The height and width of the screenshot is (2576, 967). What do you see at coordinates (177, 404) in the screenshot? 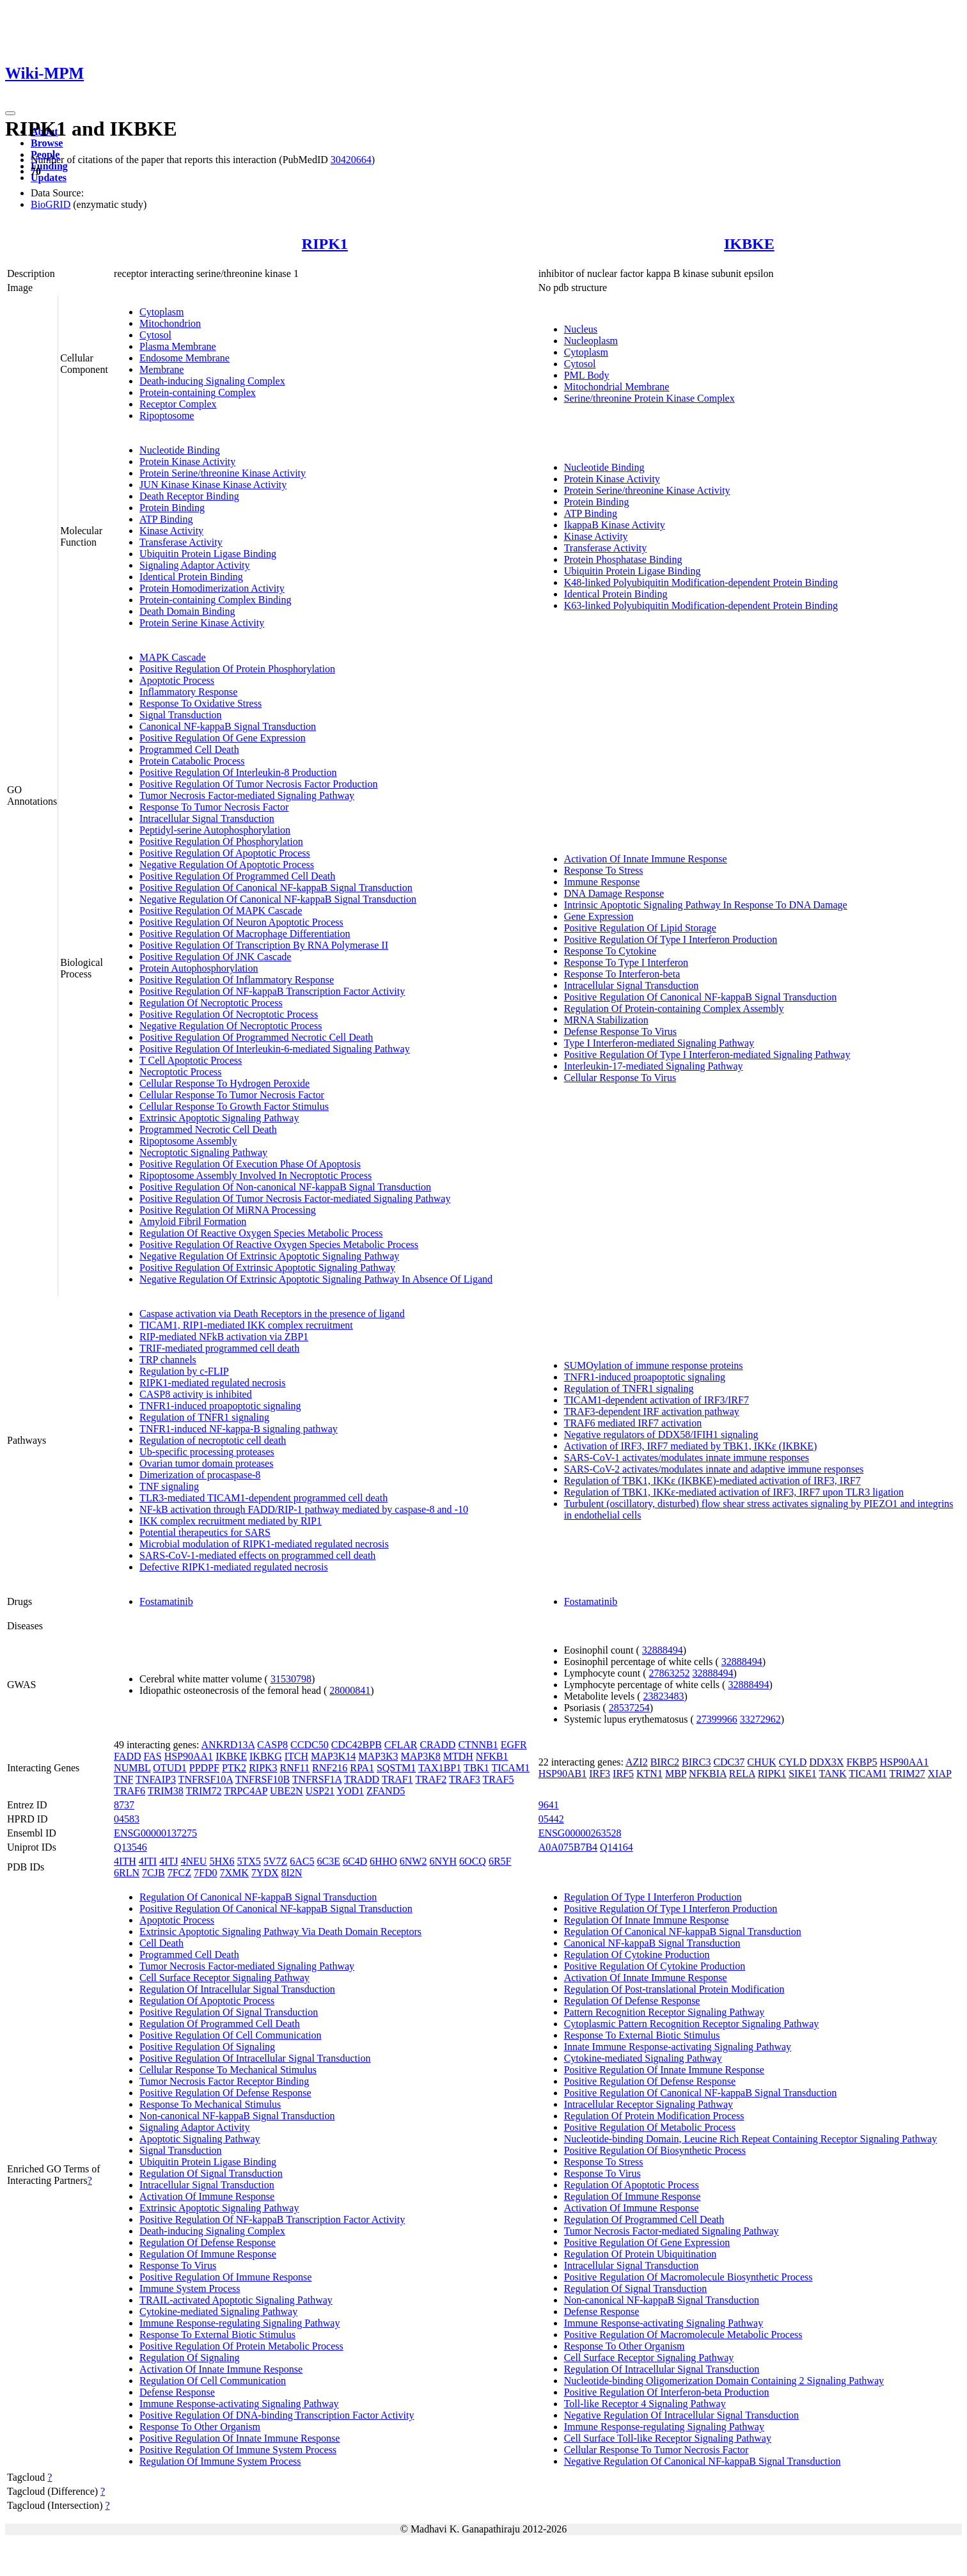
I see `Receptor Complex` at bounding box center [177, 404].